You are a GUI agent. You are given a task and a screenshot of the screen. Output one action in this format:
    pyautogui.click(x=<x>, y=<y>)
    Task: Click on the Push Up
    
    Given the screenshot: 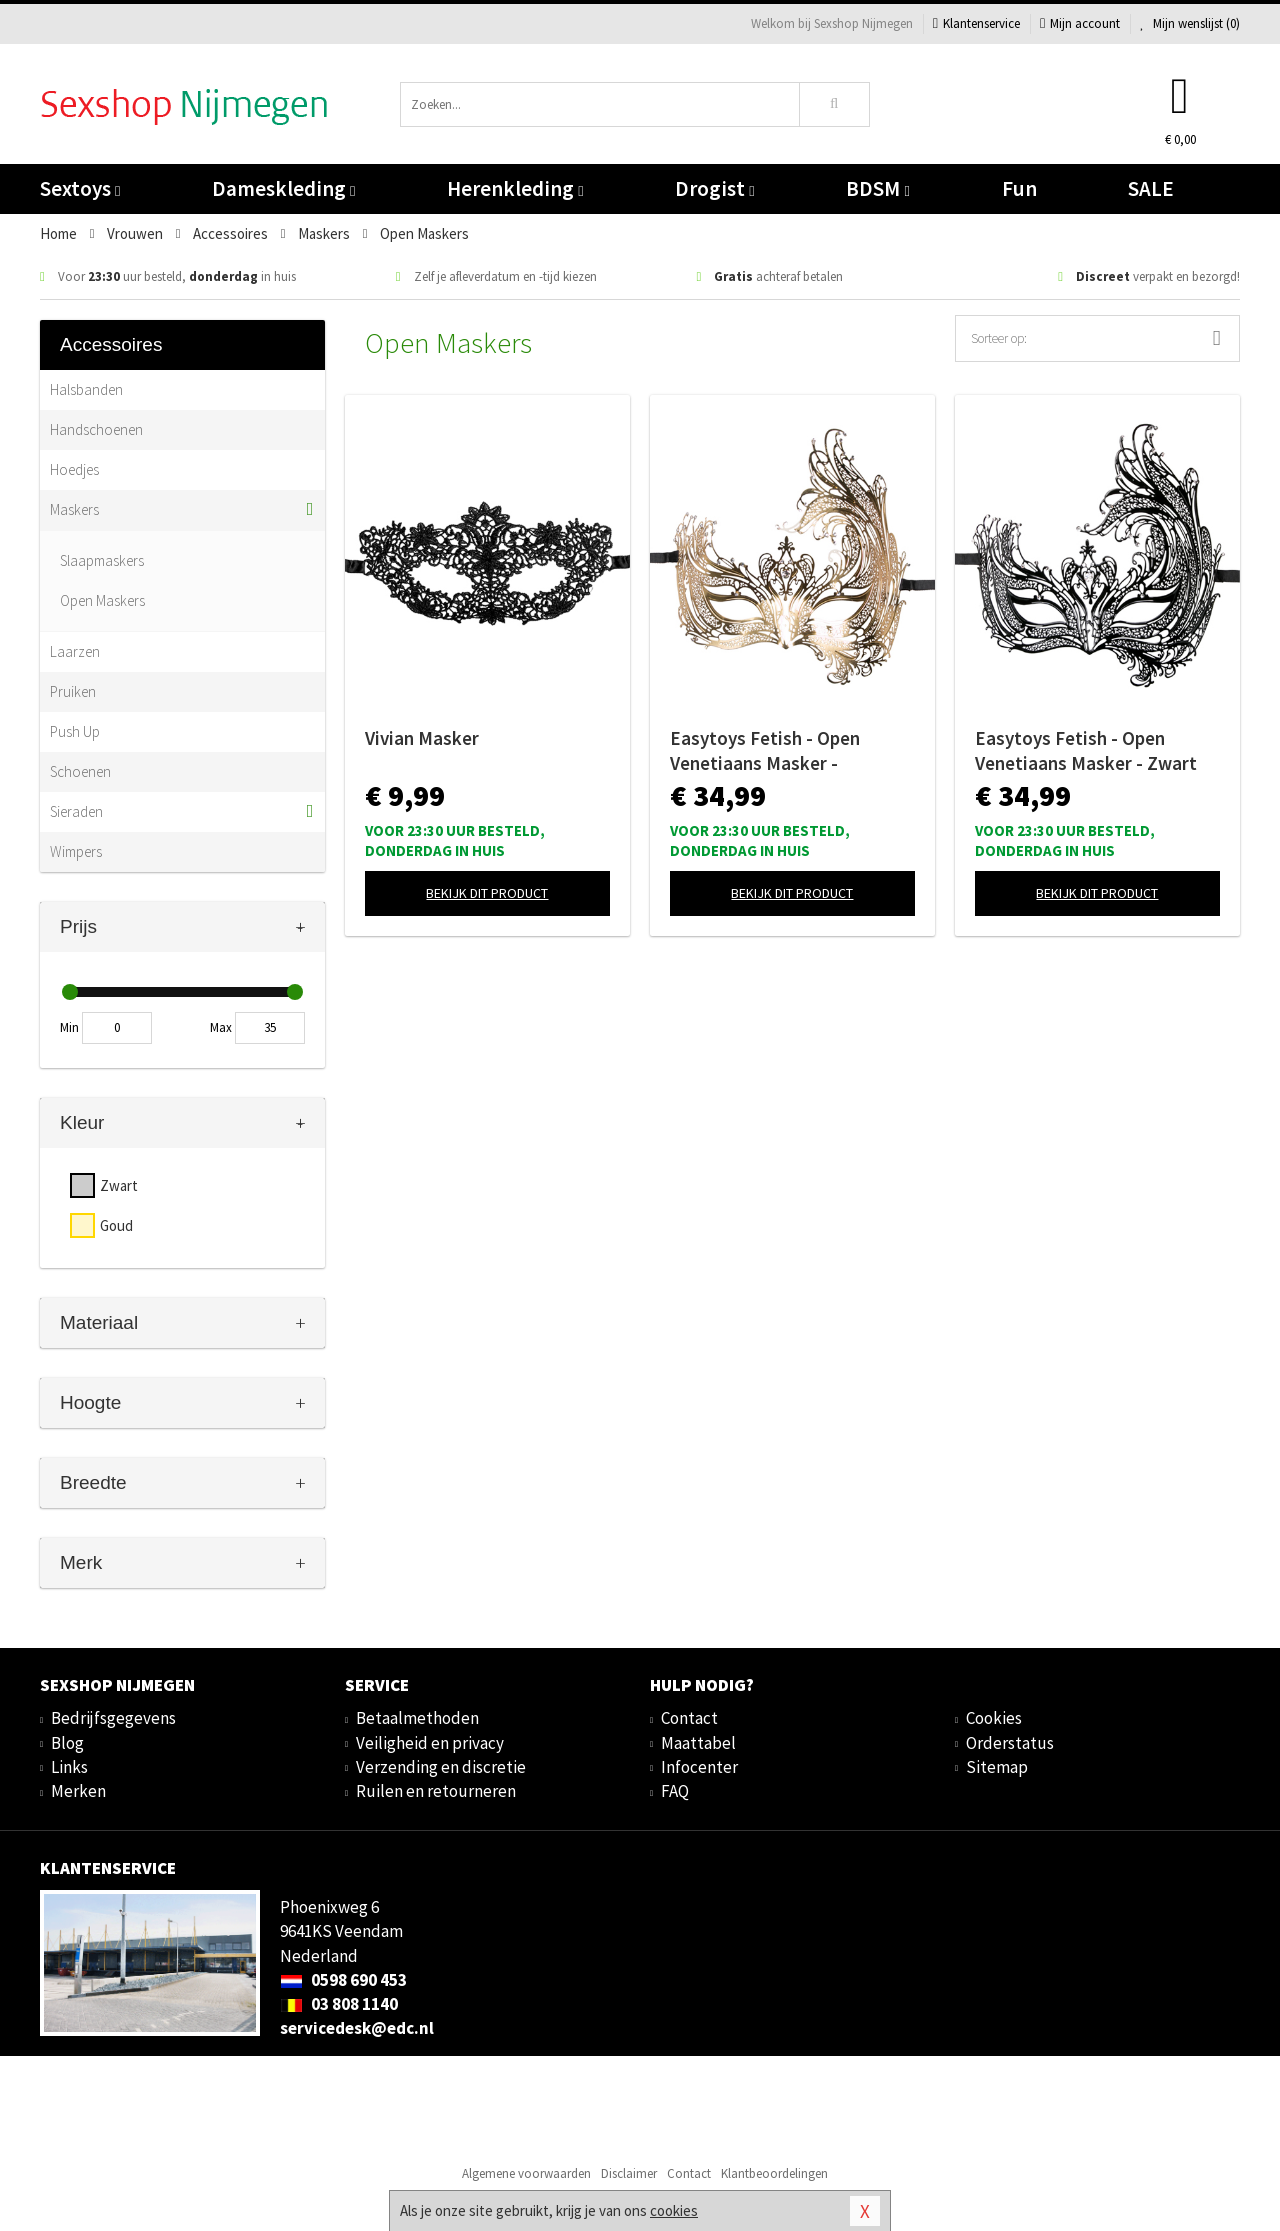 What is the action you would take?
    pyautogui.click(x=75, y=731)
    